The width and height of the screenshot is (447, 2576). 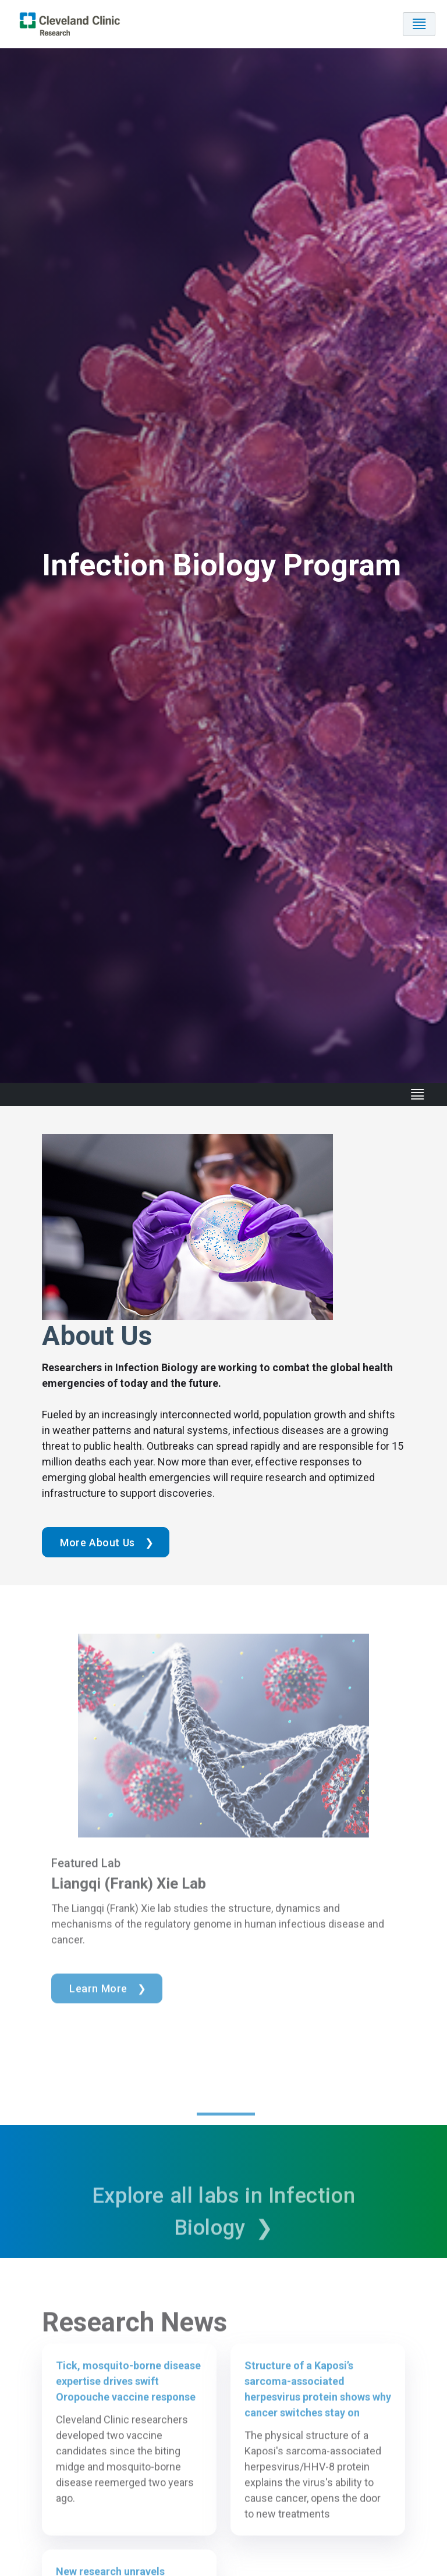 What do you see at coordinates (98, 2007) in the screenshot?
I see `Learn More` at bounding box center [98, 2007].